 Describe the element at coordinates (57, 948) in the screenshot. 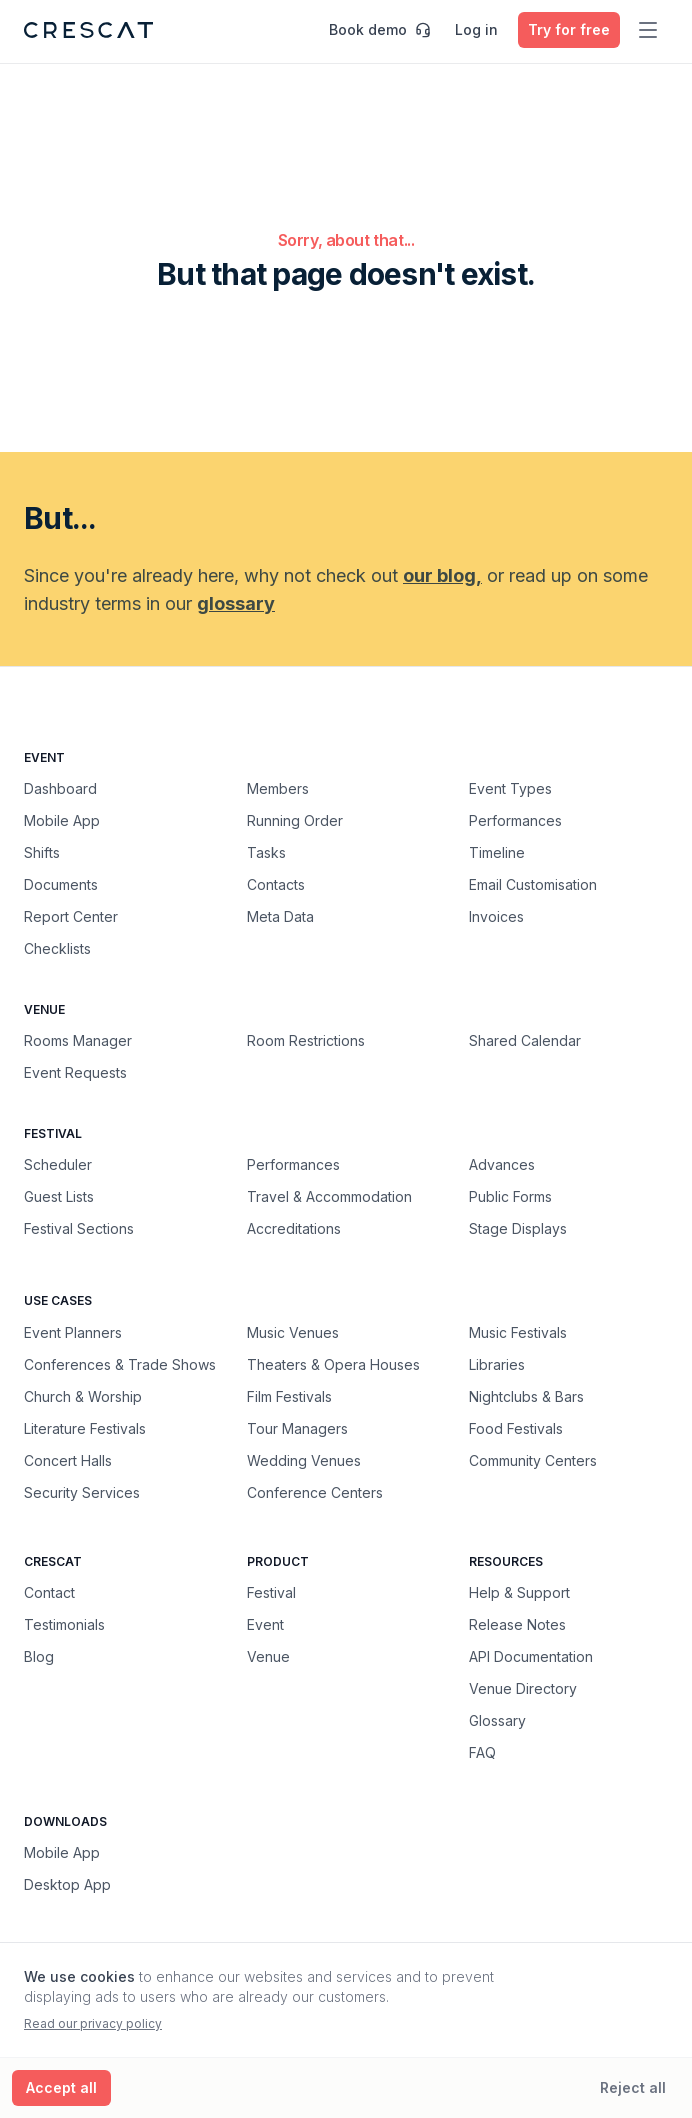

I see `Checklists` at that location.